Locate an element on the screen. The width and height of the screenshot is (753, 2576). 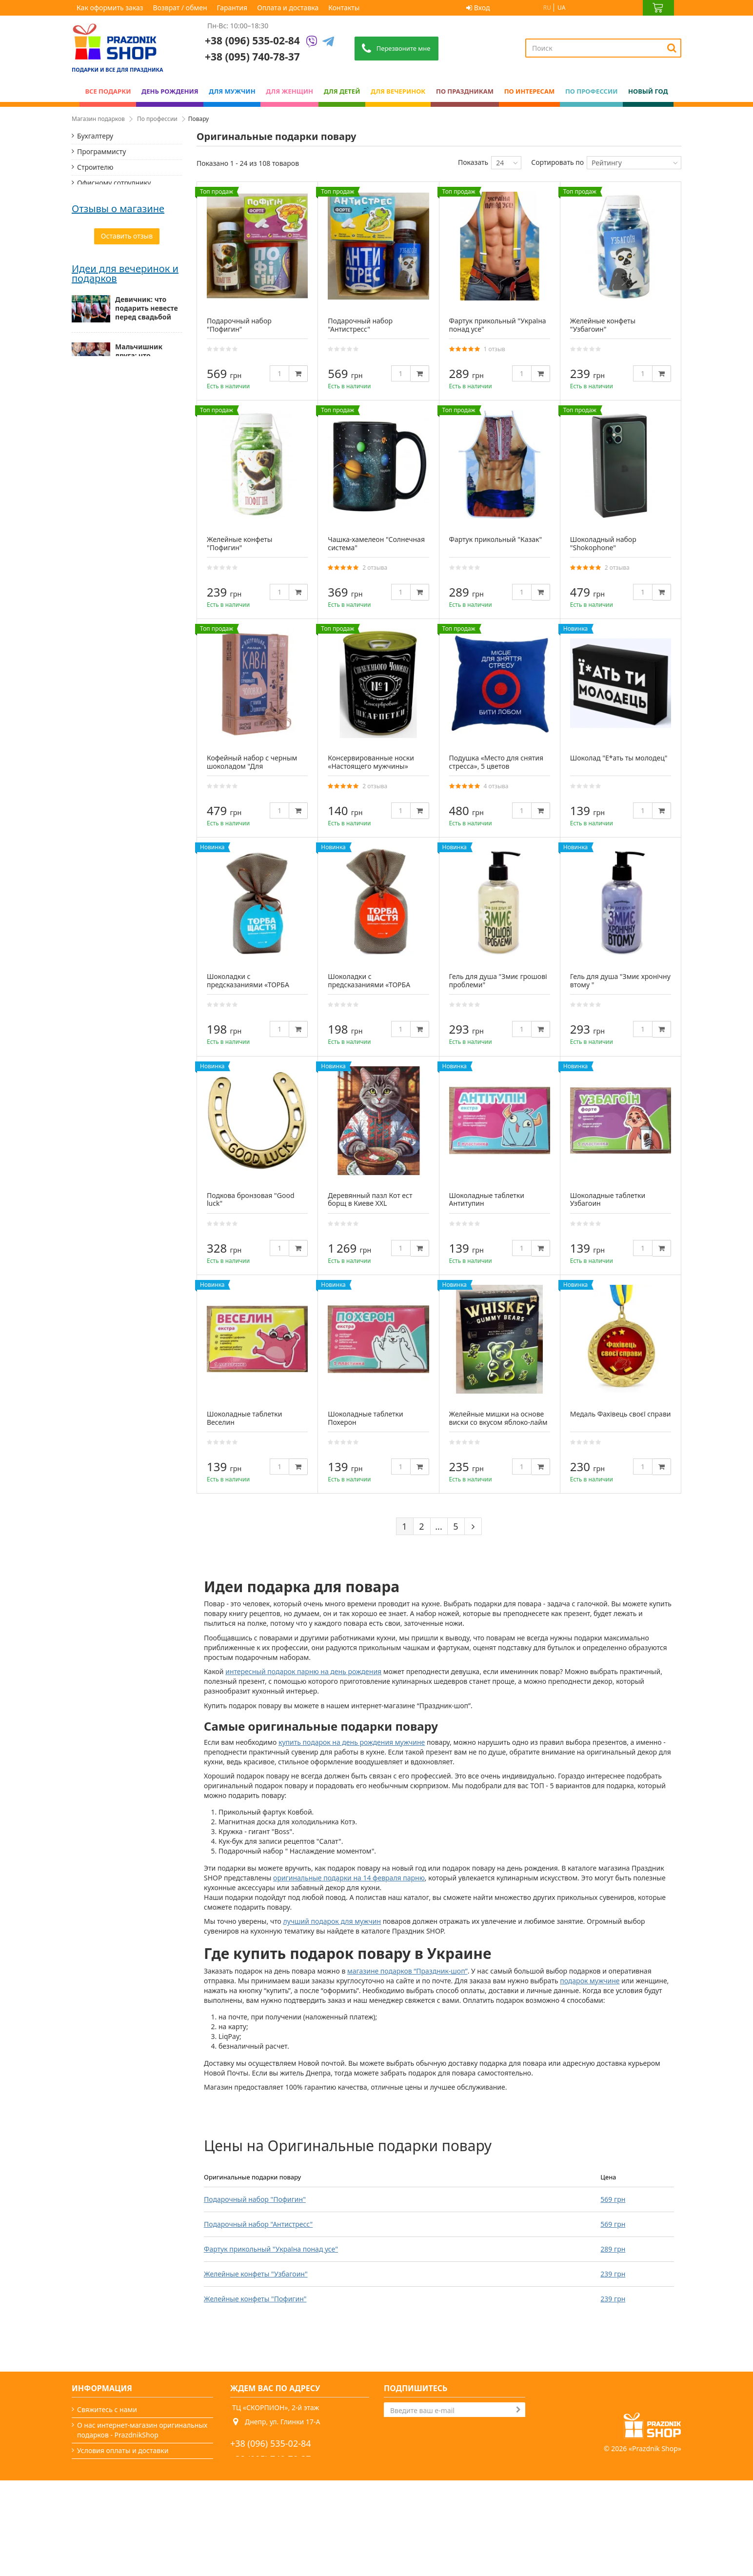
Бухгалтеру is located at coordinates (95, 135).